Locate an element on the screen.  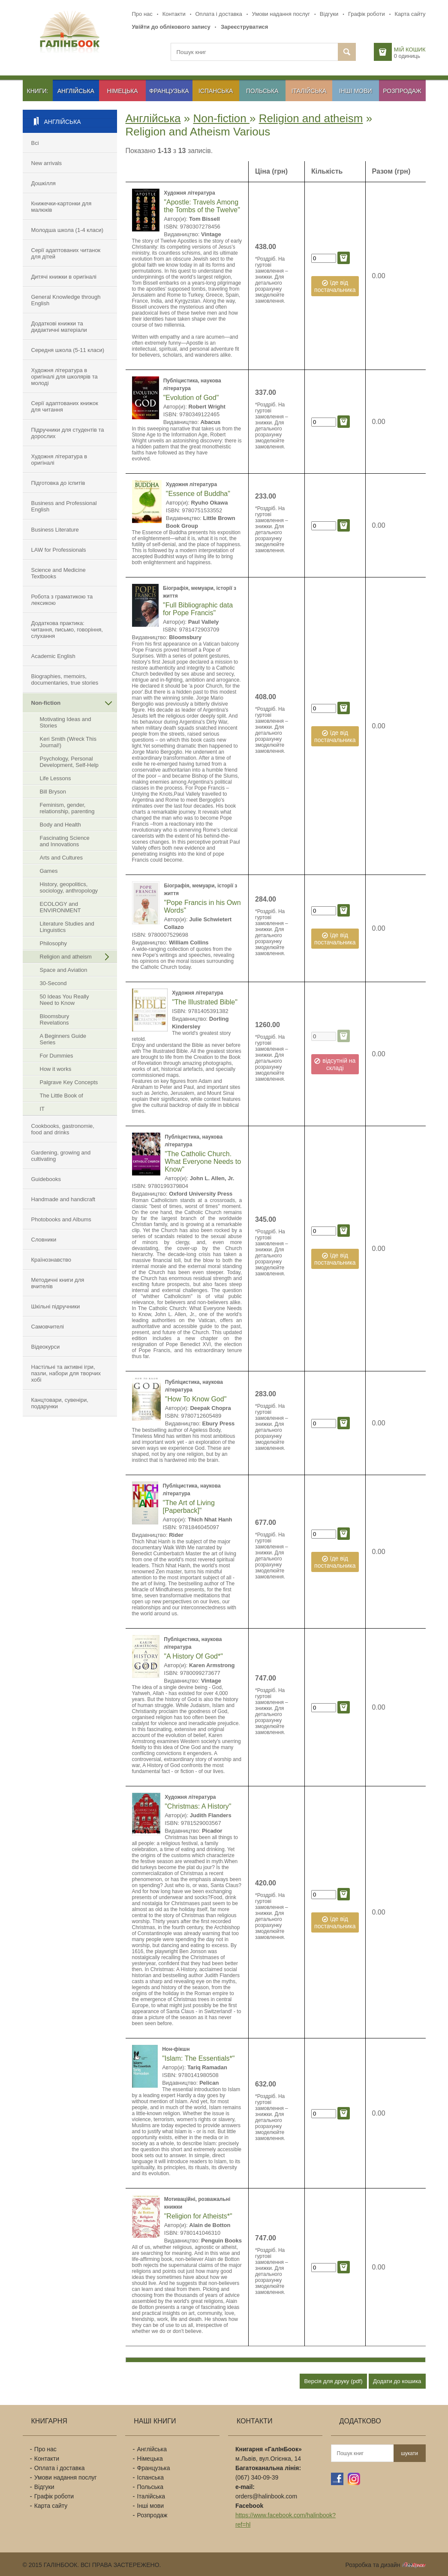
Художня література в оригіналі для школярів та молоді is located at coordinates (64, 376).